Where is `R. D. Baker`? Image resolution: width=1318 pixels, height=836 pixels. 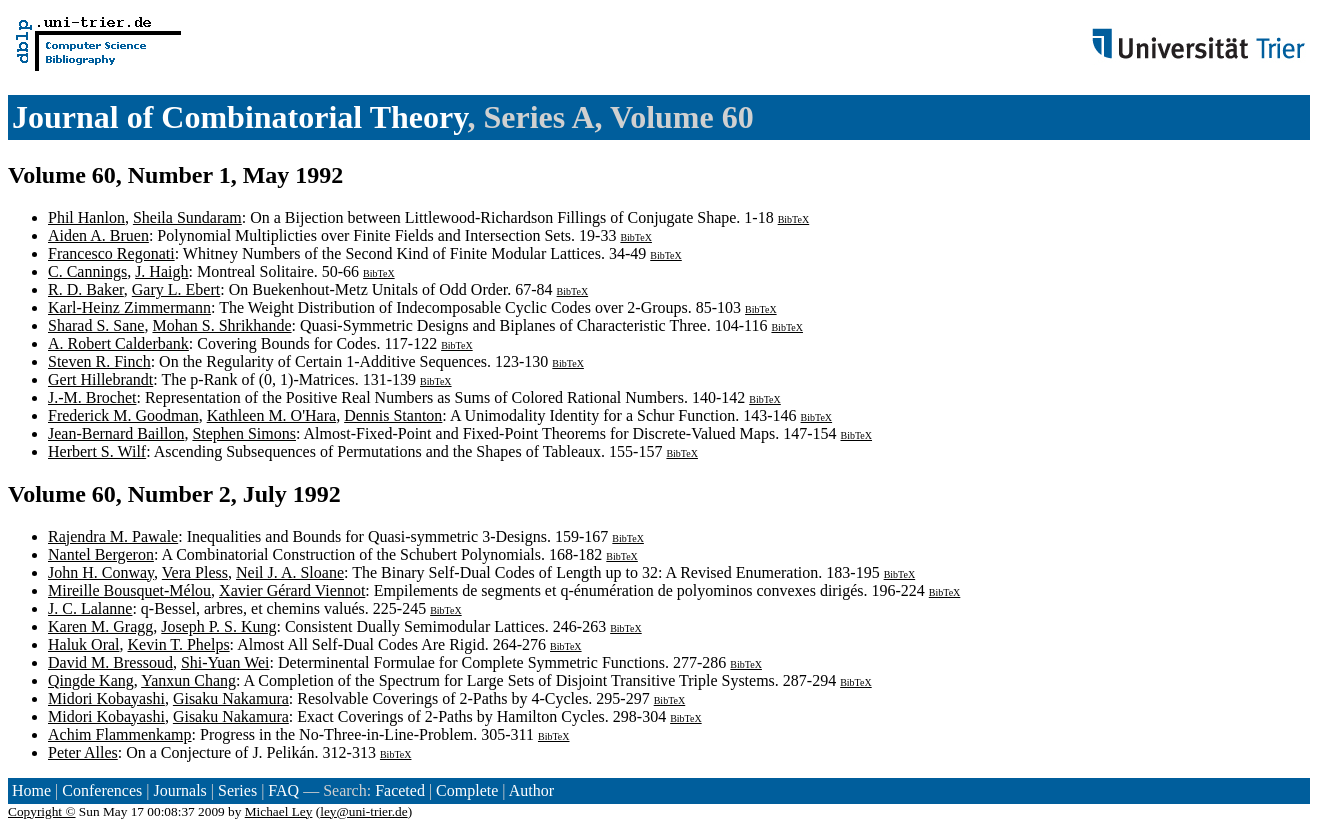 R. D. Baker is located at coordinates (86, 289).